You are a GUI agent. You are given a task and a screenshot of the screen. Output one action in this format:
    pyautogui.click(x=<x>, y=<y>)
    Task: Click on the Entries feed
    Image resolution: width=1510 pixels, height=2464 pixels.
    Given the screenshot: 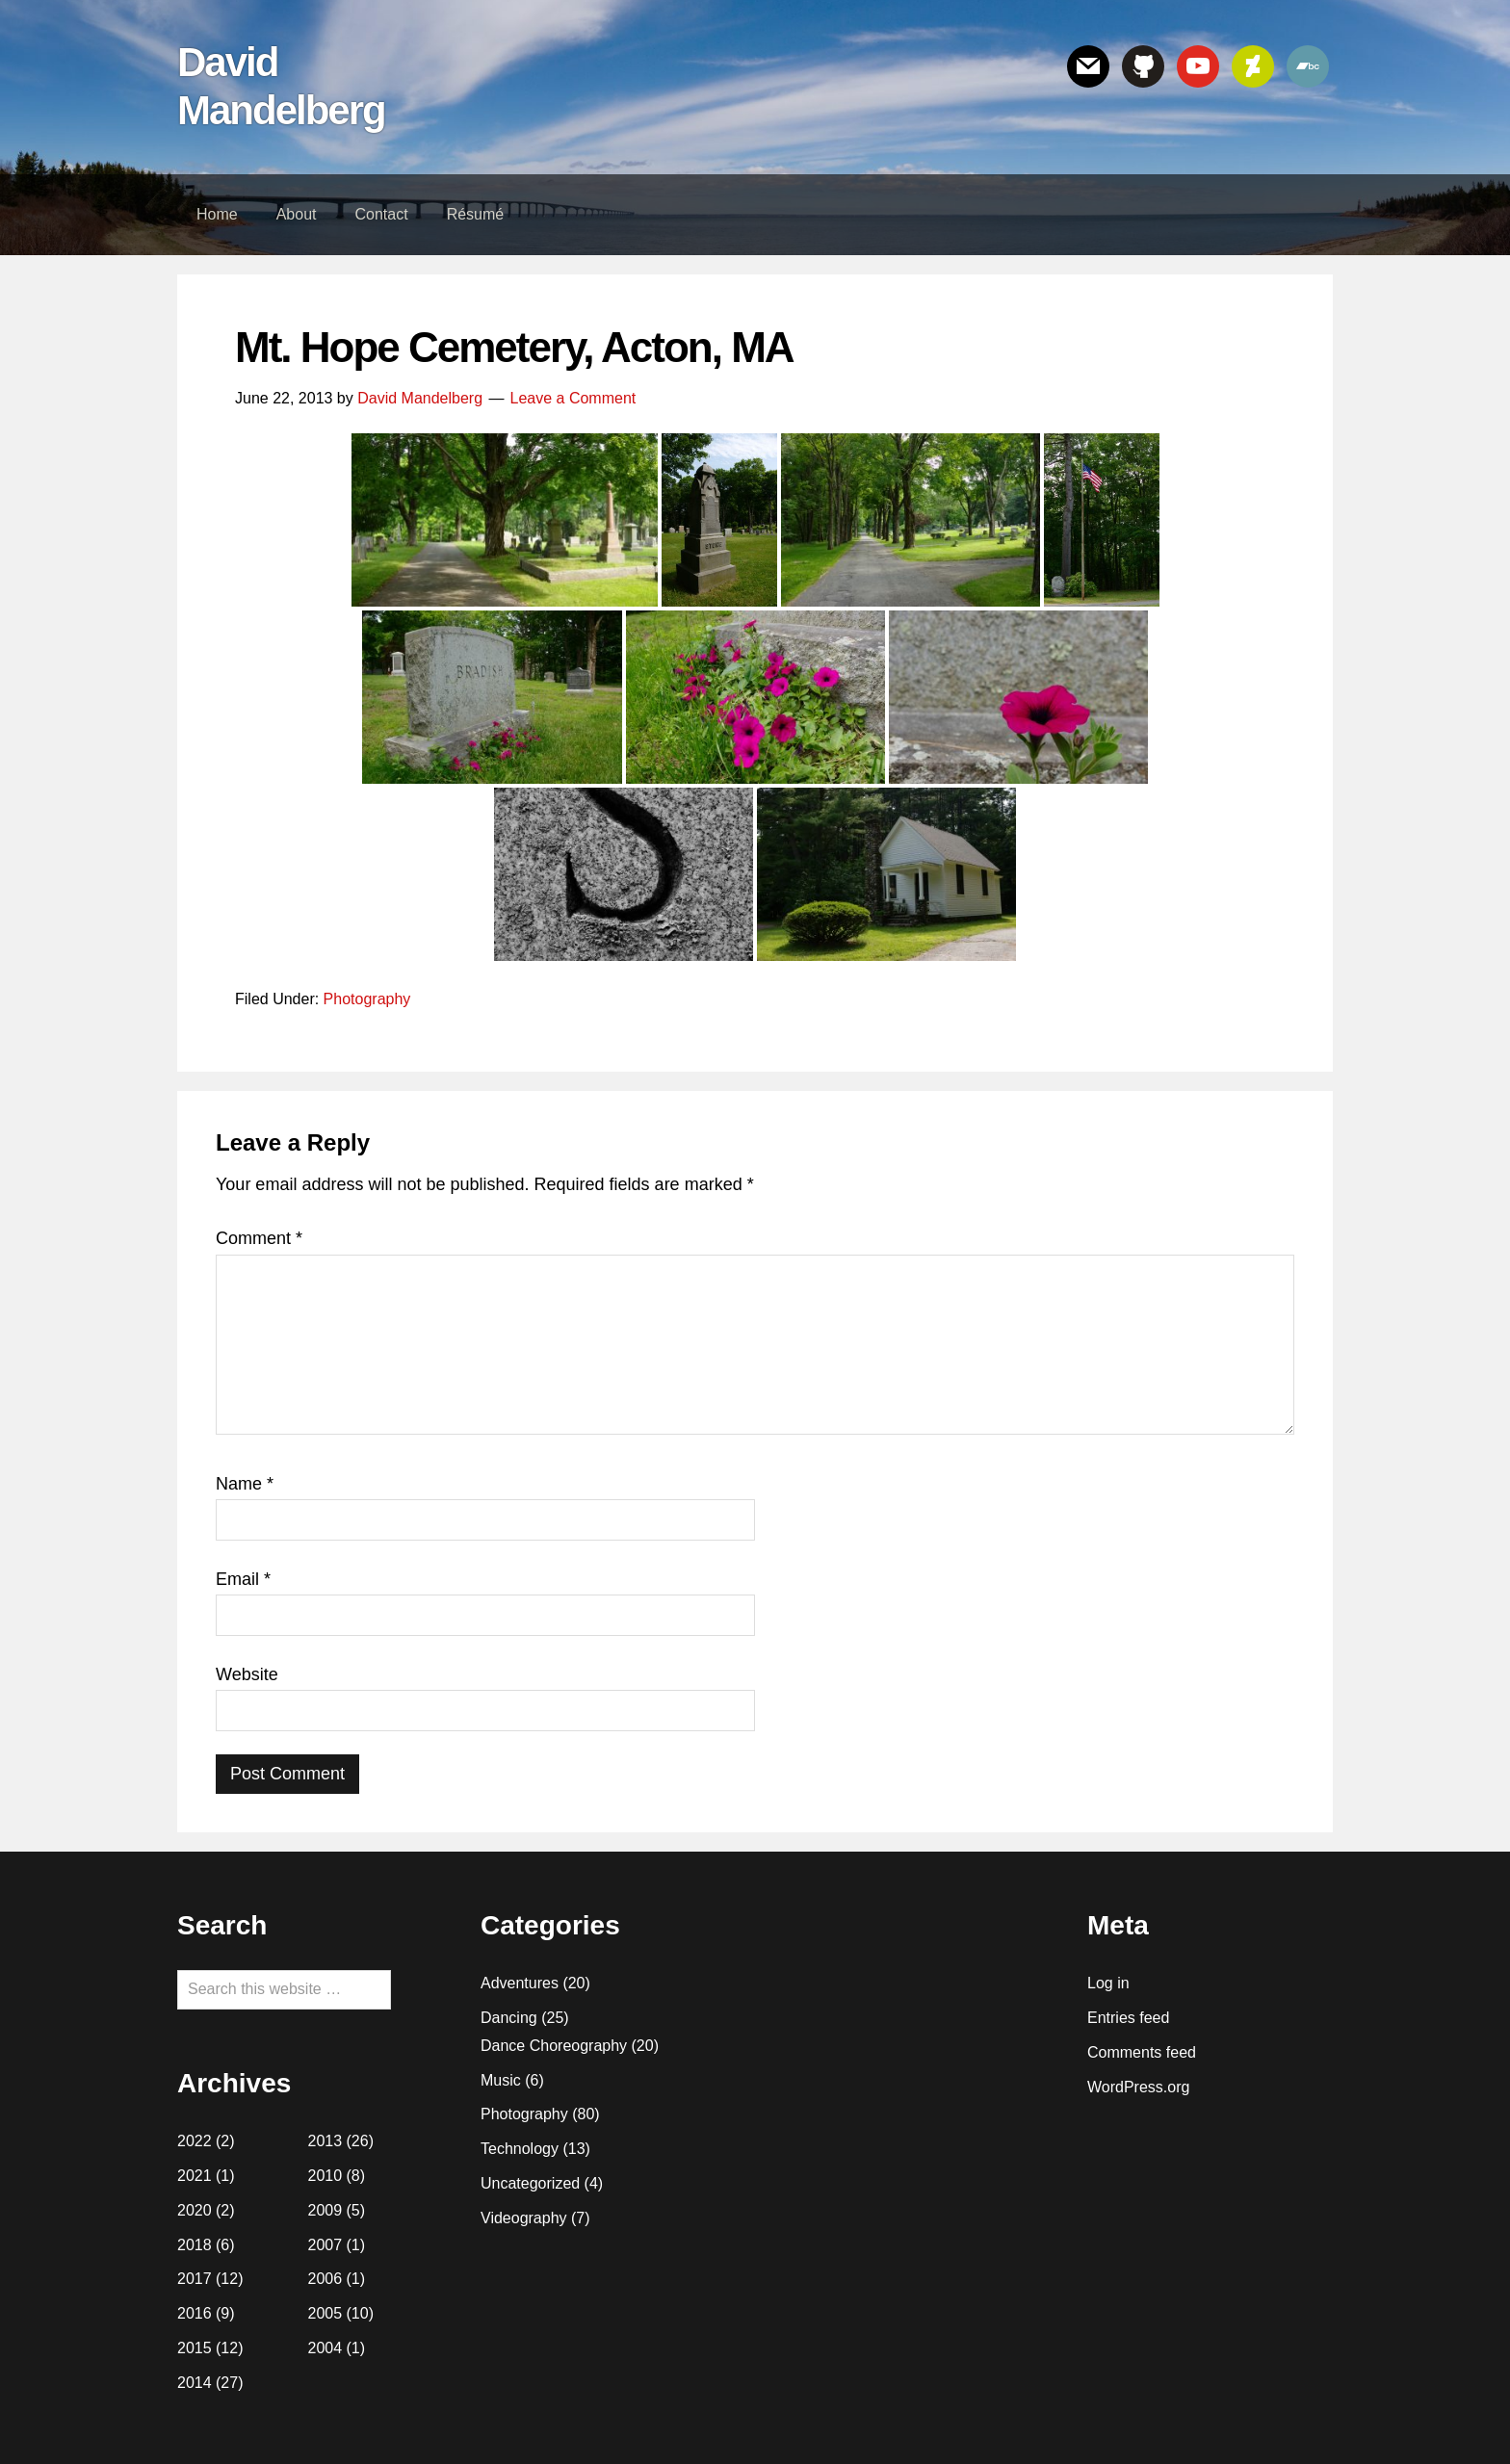 What is the action you would take?
    pyautogui.click(x=1128, y=2018)
    